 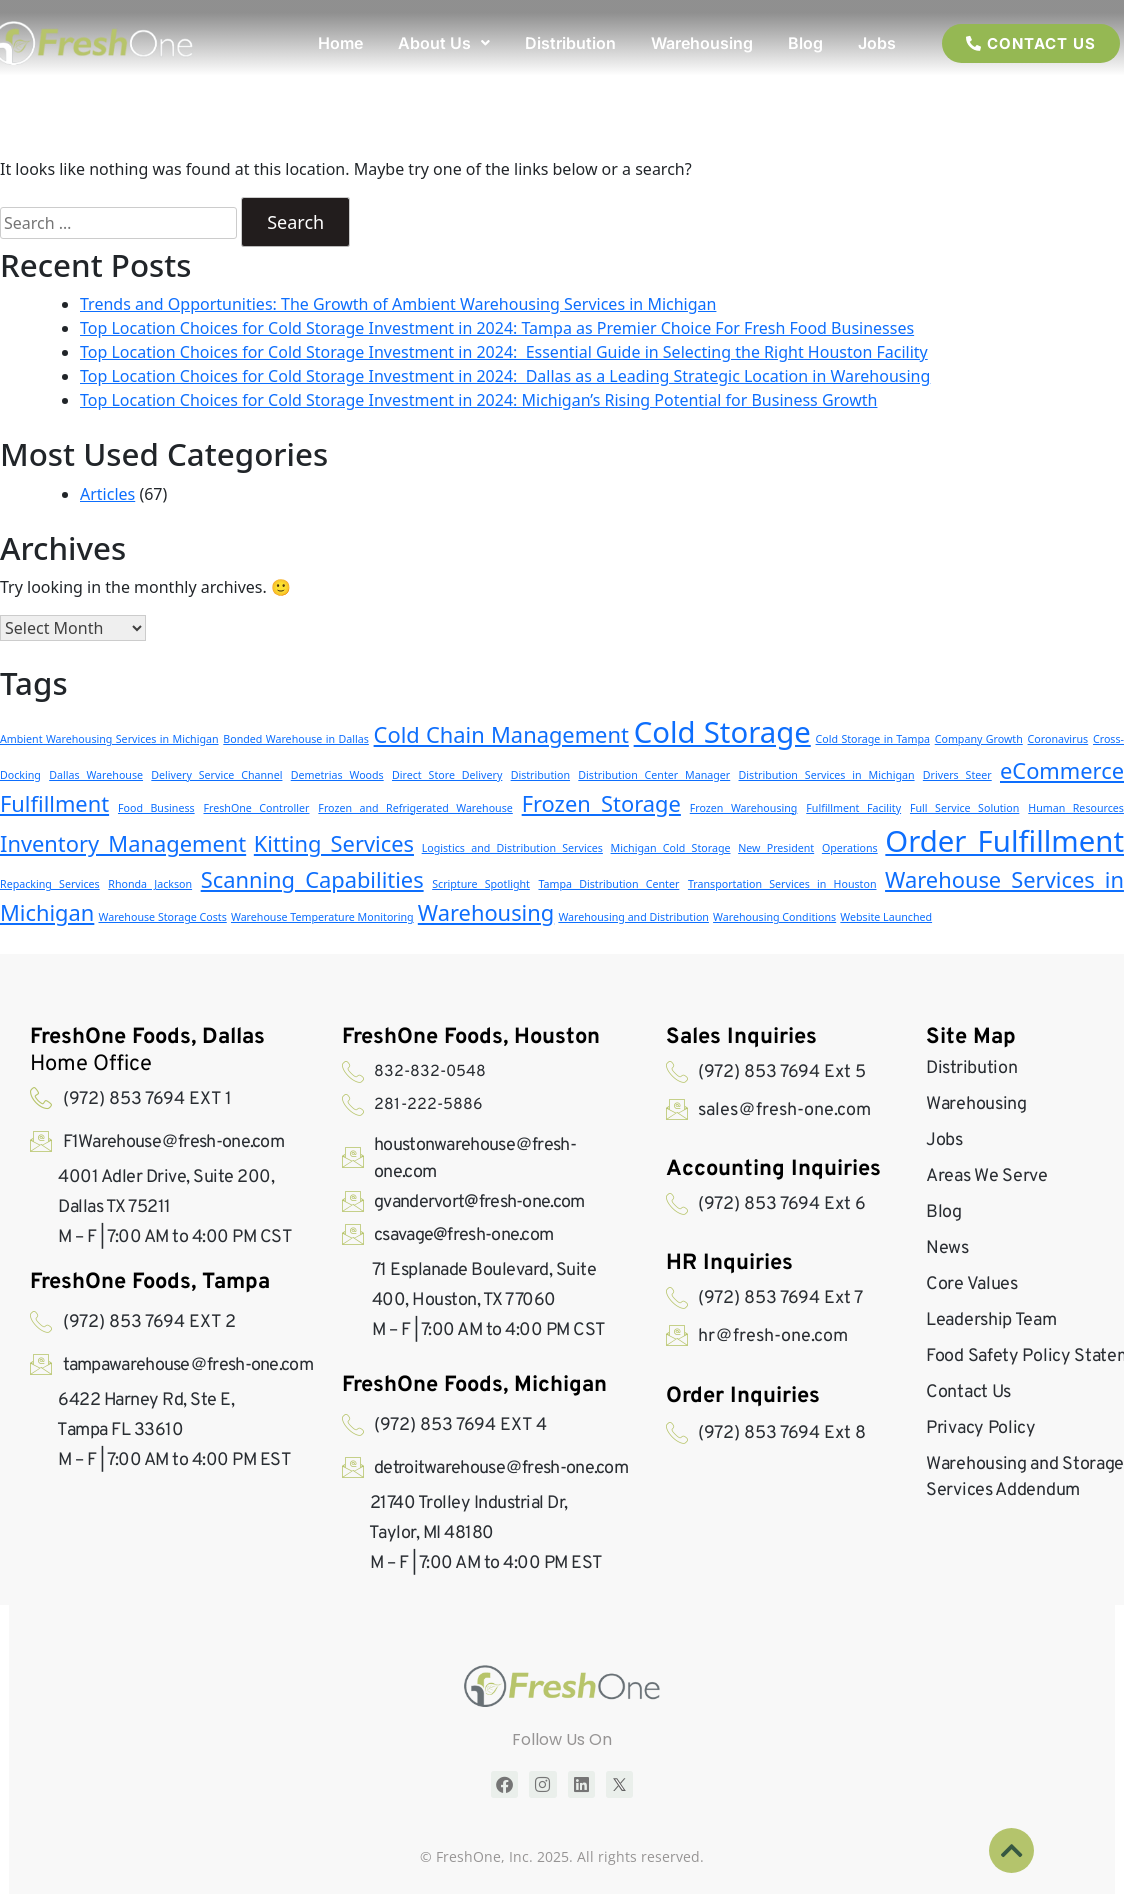 I want to click on Human Resources [Human Resources (1 item)], so click(x=1076, y=808).